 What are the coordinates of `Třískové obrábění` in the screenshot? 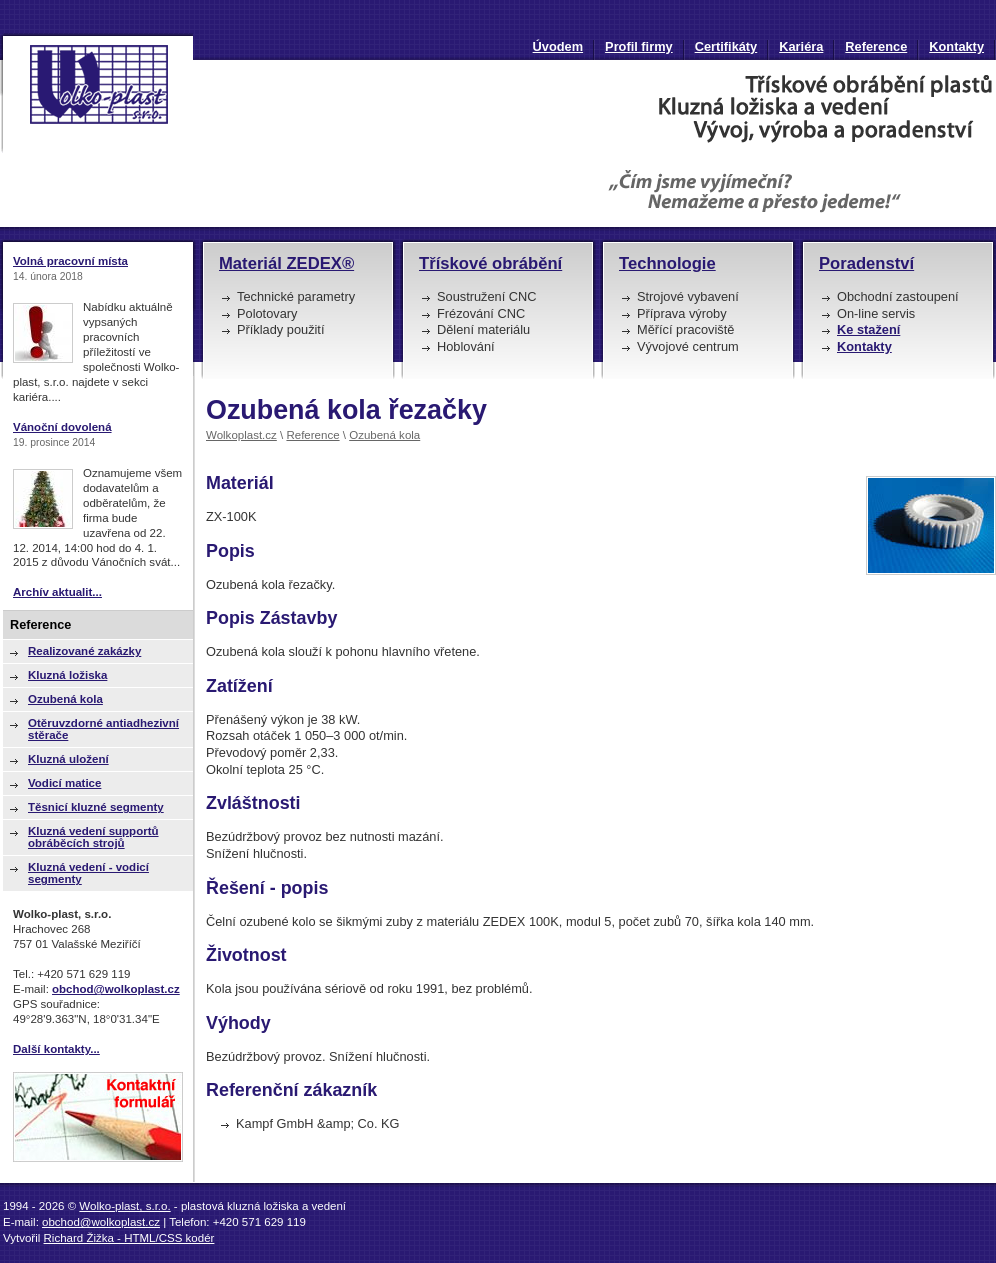 It's located at (490, 263).